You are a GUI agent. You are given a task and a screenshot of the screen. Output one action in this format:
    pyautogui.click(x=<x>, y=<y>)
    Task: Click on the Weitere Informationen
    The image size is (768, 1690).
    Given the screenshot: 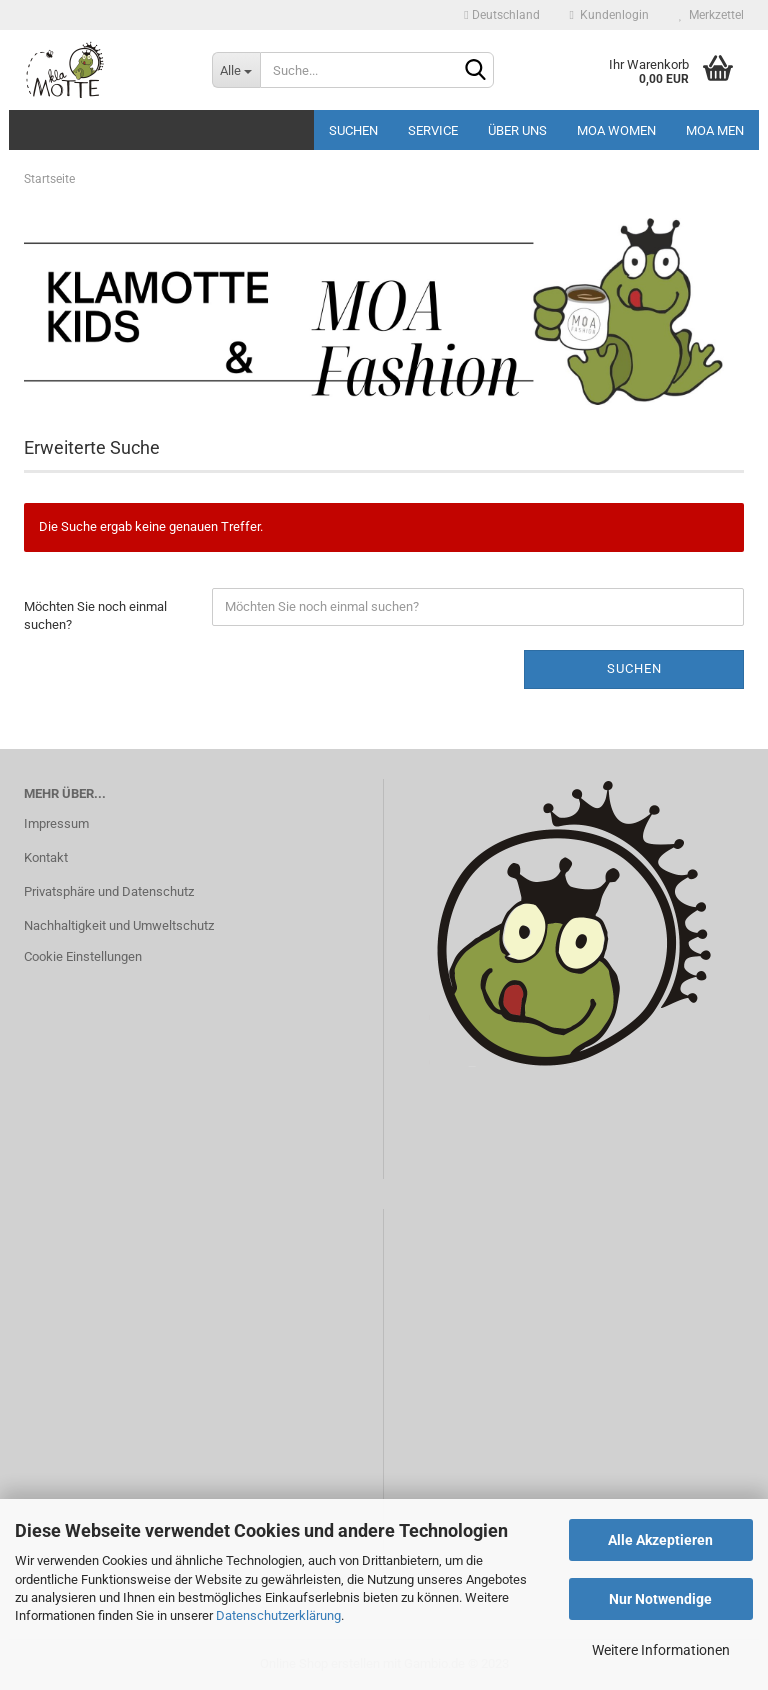 What is the action you would take?
    pyautogui.click(x=661, y=1650)
    